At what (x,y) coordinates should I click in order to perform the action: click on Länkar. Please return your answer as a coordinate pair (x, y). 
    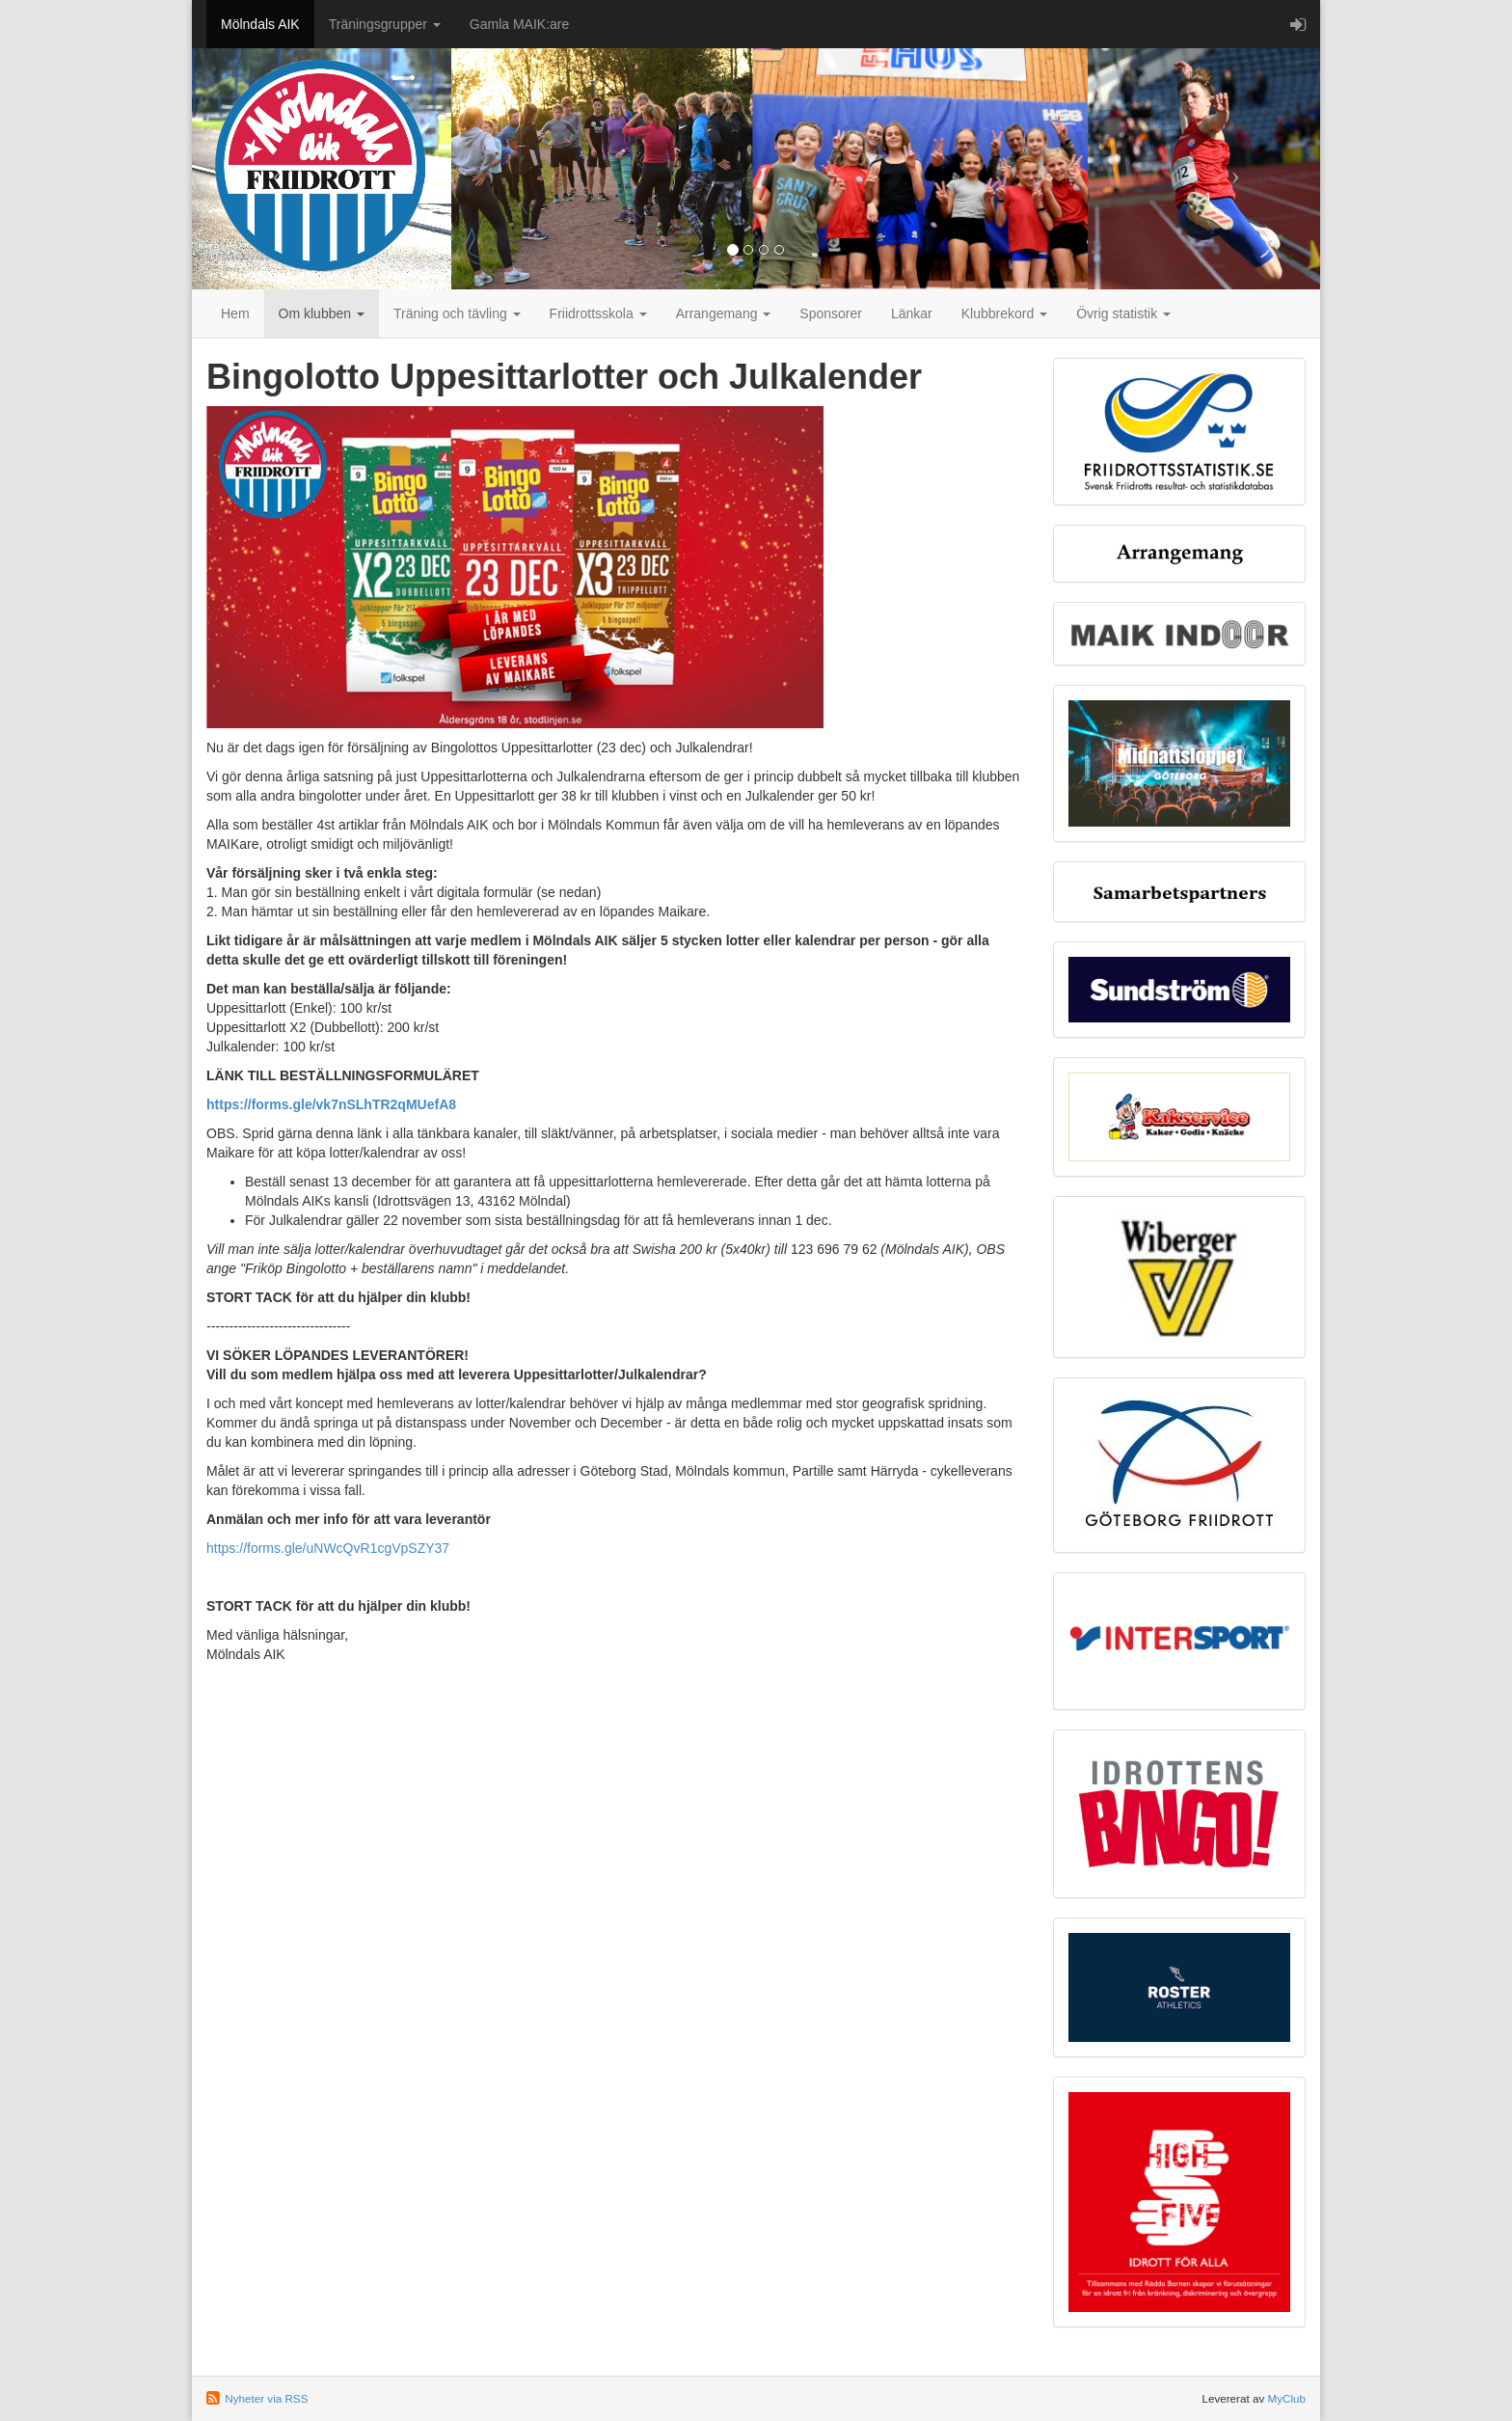
    Looking at the image, I should click on (911, 313).